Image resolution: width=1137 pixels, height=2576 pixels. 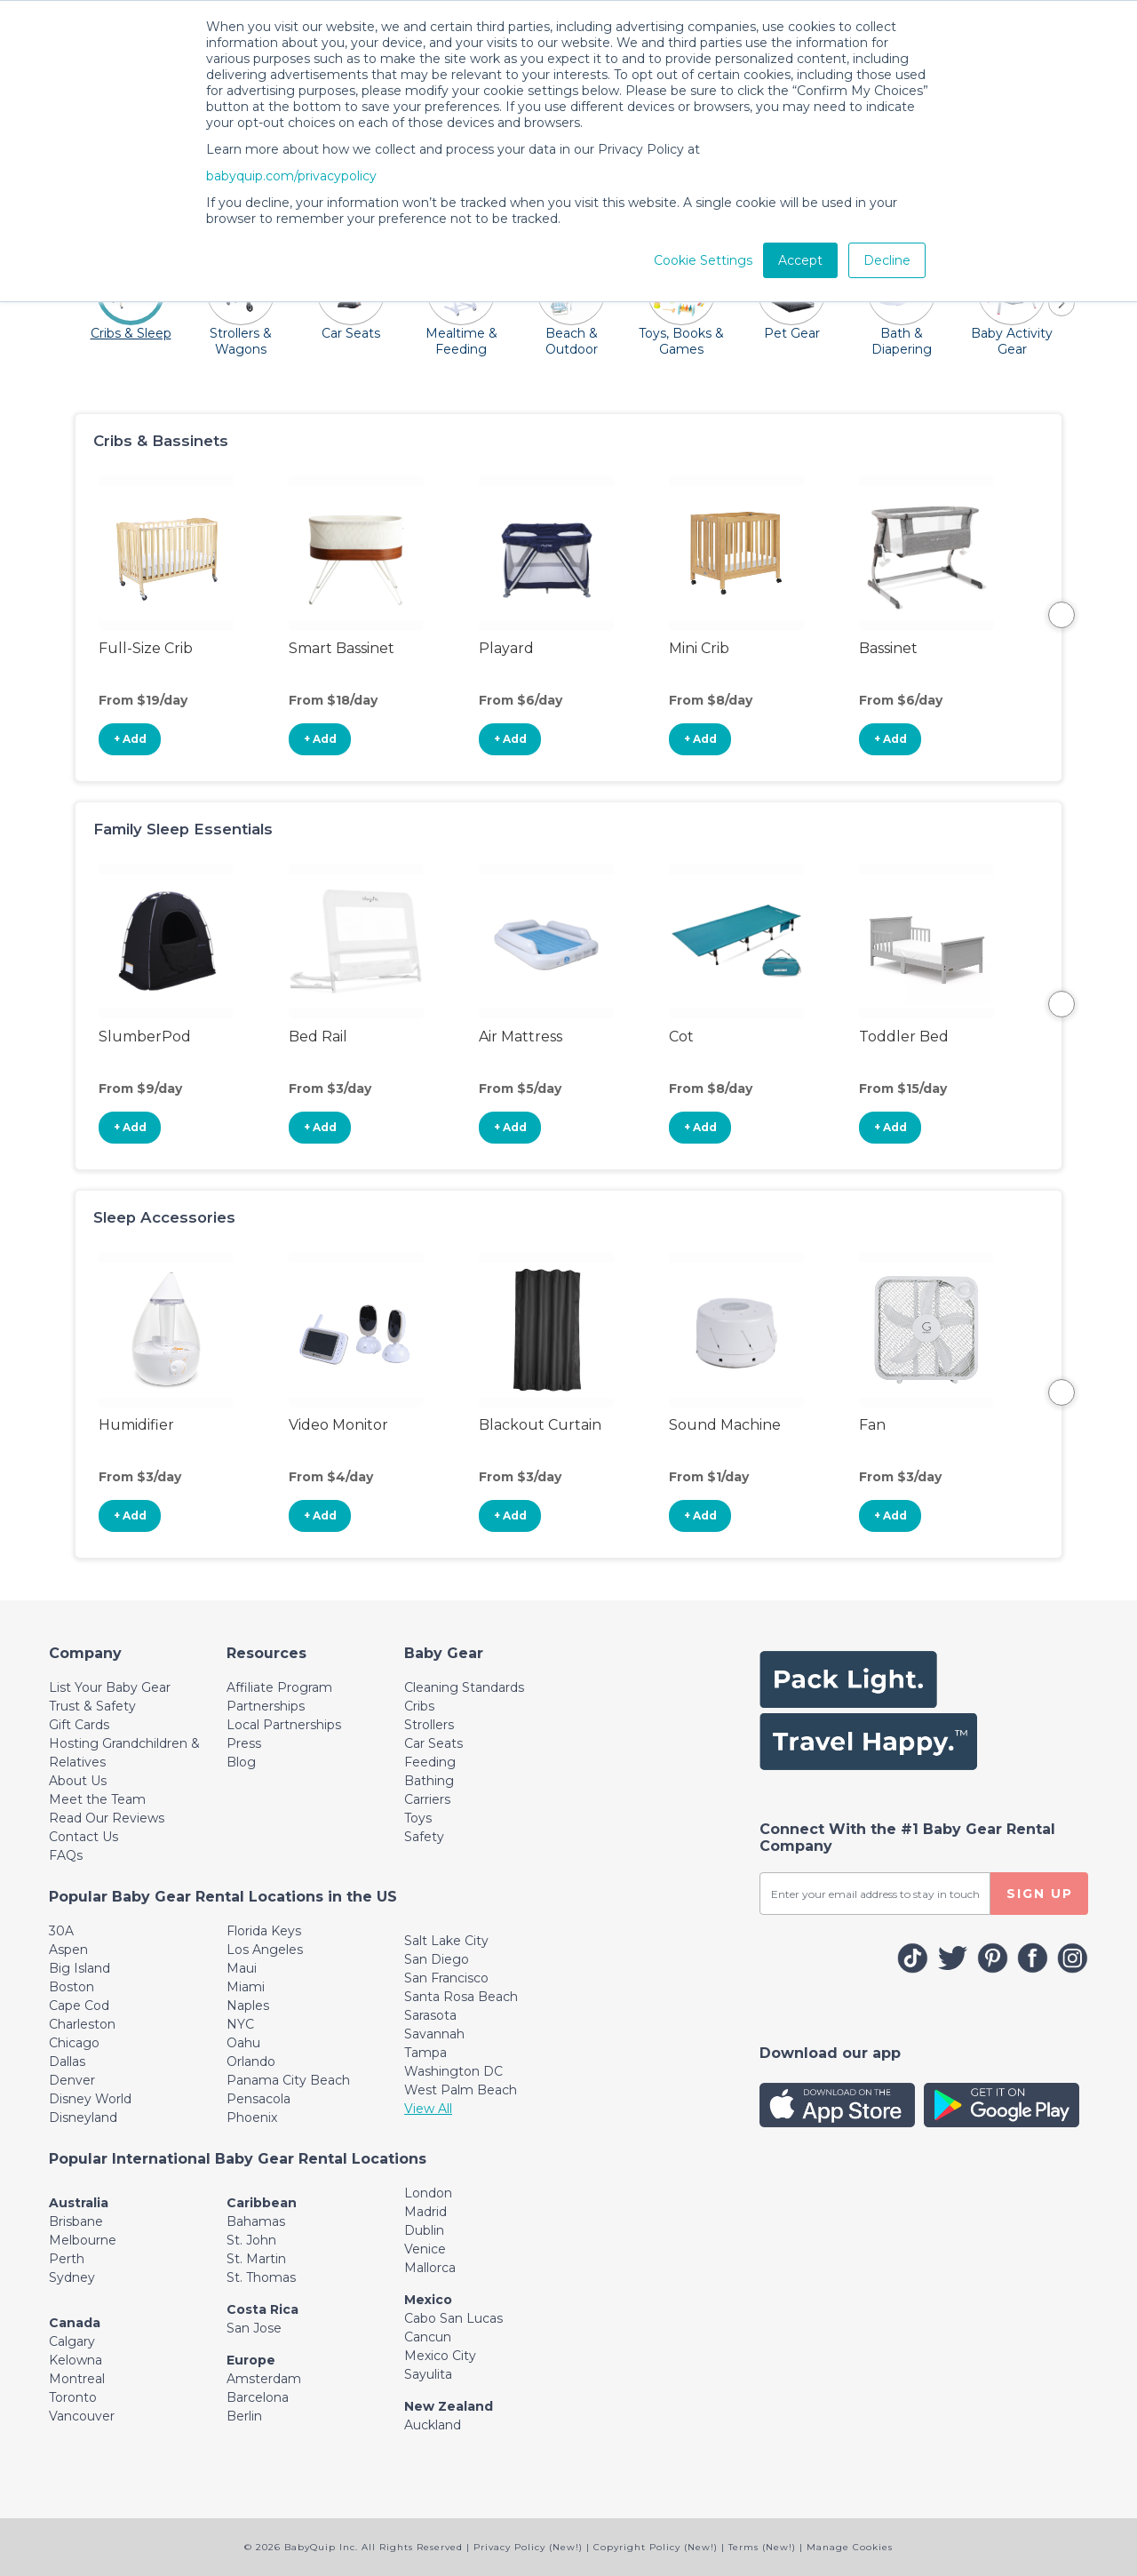 I want to click on Car Seats, so click(x=433, y=1743).